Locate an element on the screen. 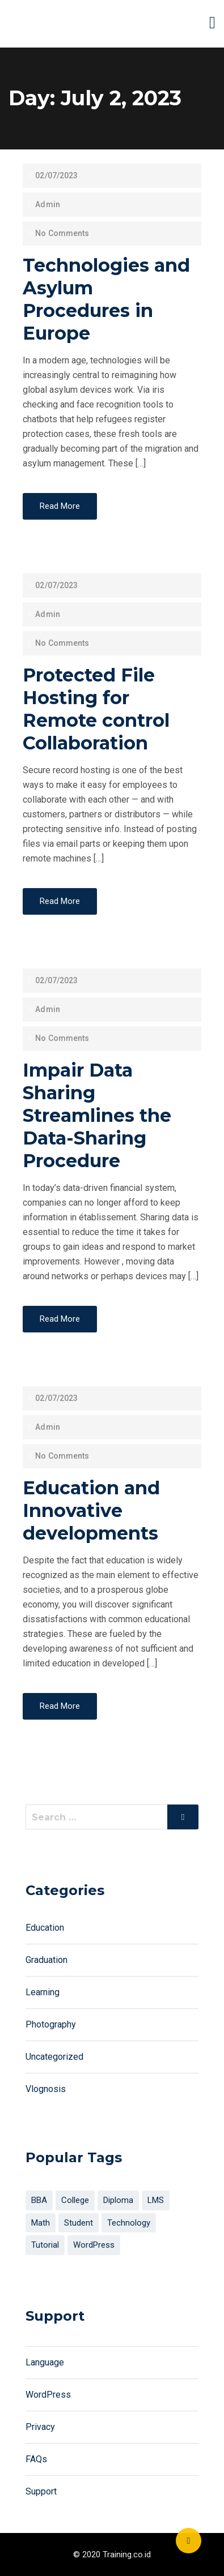  Math is located at coordinates (40, 2223).